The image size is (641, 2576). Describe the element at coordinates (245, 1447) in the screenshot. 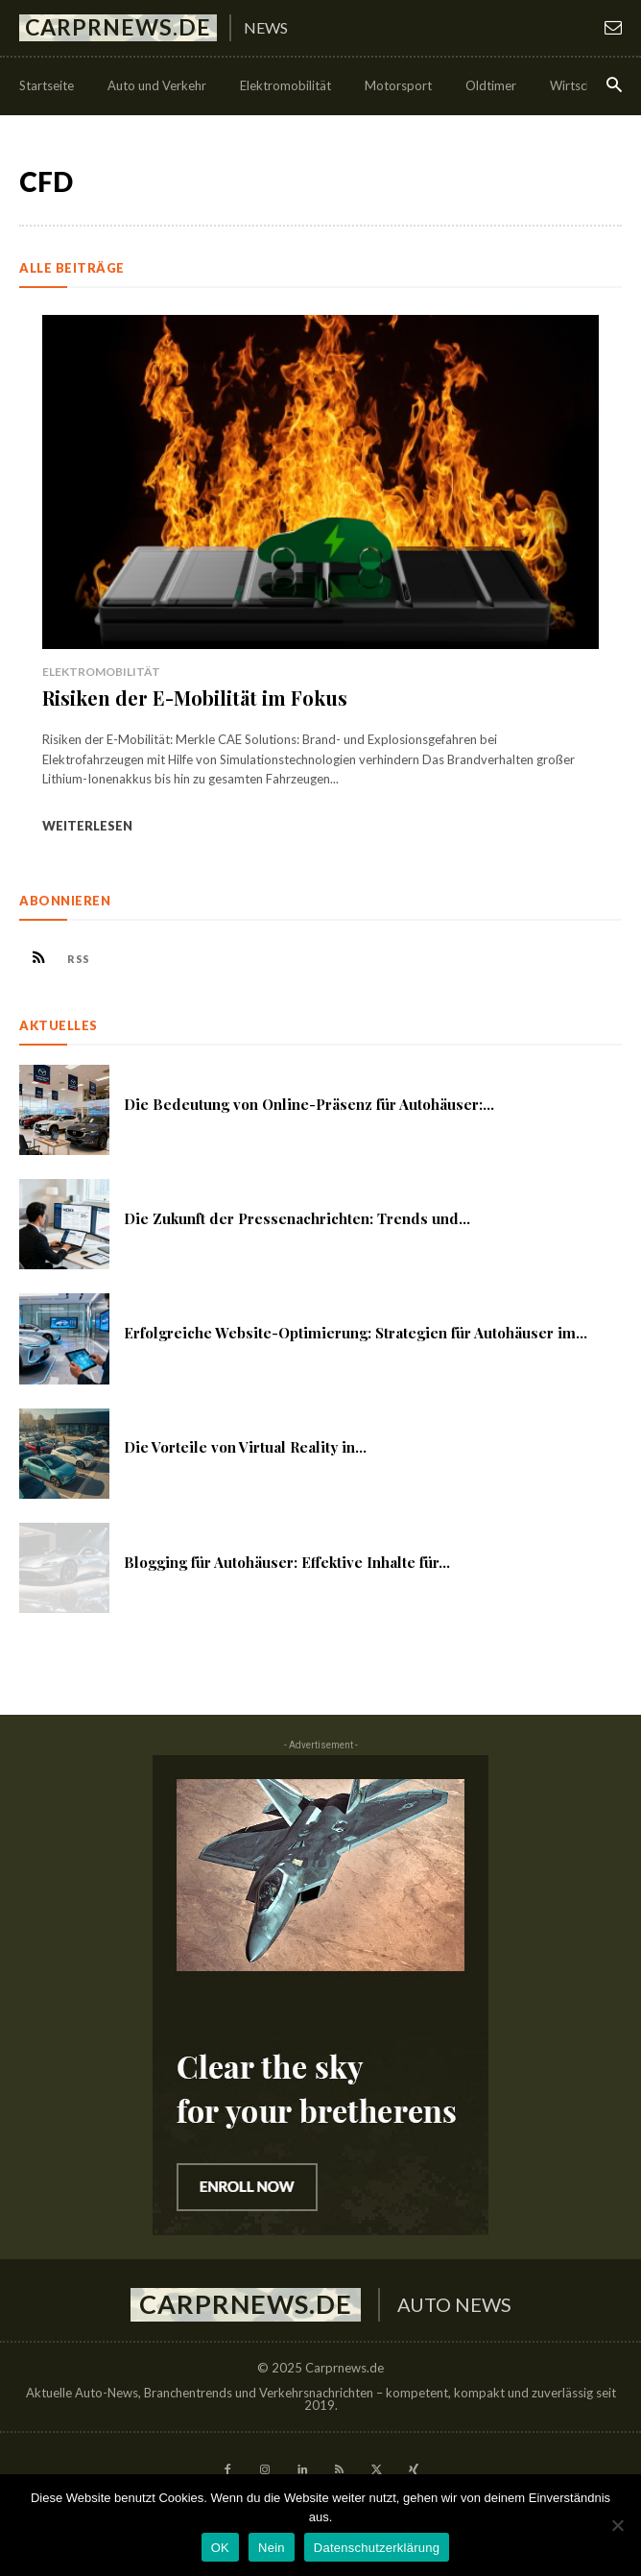

I see `Die Vorteile von Virtual Reality in...` at that location.